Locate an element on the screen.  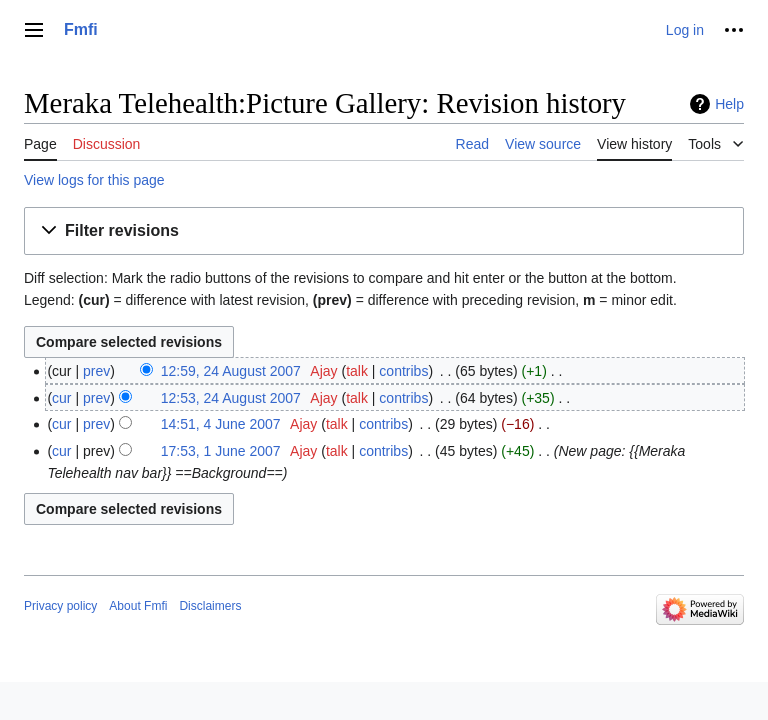
contribs is located at coordinates (403, 371).